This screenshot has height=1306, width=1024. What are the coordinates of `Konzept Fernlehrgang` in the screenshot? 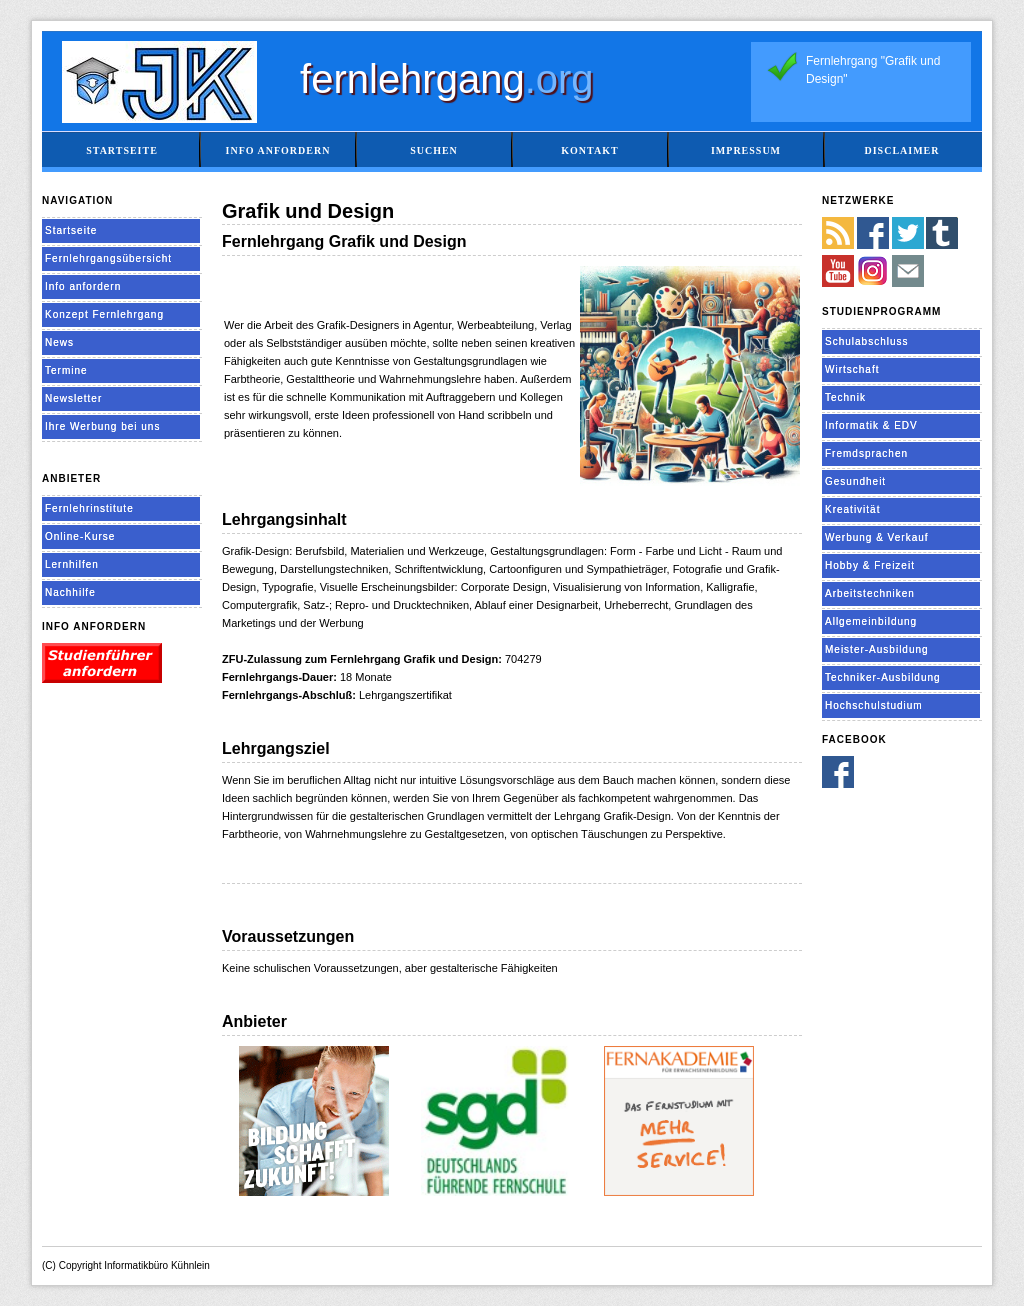 It's located at (104, 314).